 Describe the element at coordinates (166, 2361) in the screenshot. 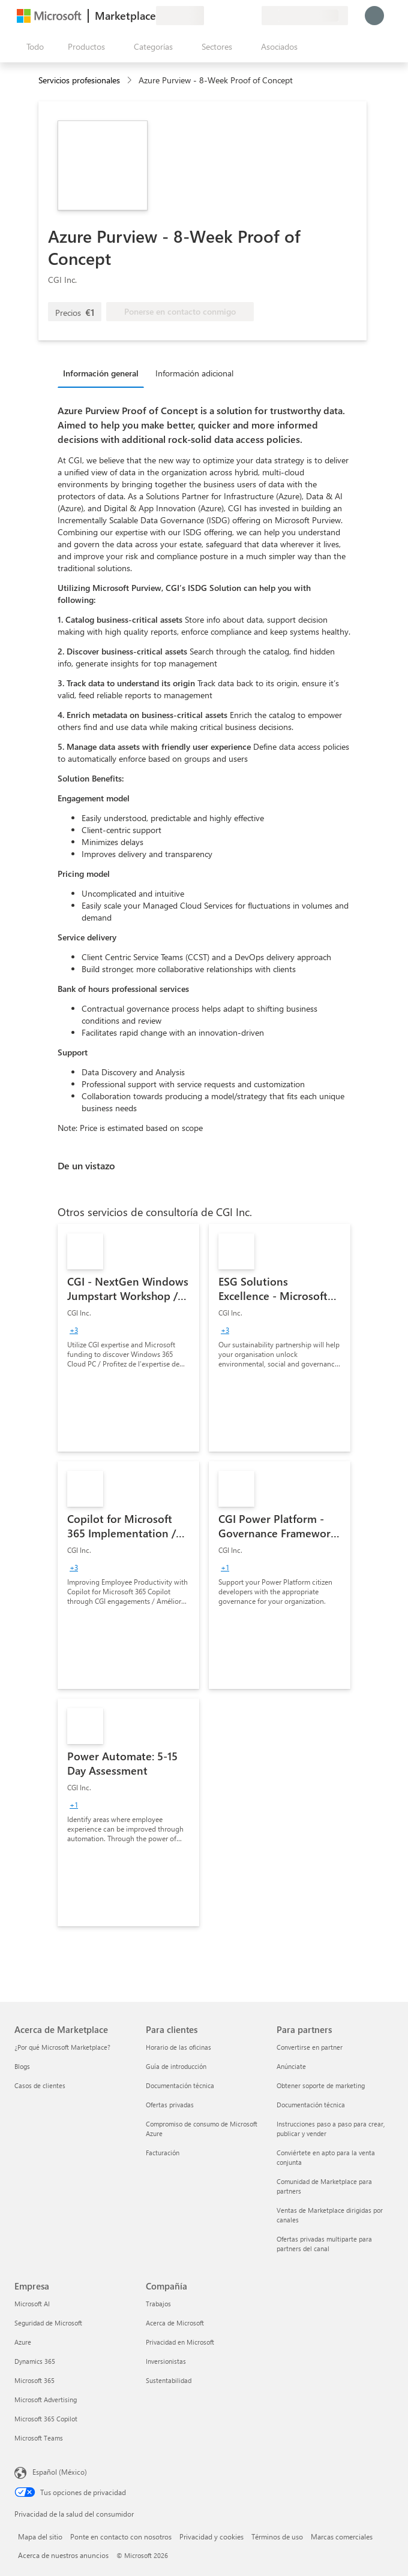

I see `Inversionistas [Inversionistas Compañía]` at that location.